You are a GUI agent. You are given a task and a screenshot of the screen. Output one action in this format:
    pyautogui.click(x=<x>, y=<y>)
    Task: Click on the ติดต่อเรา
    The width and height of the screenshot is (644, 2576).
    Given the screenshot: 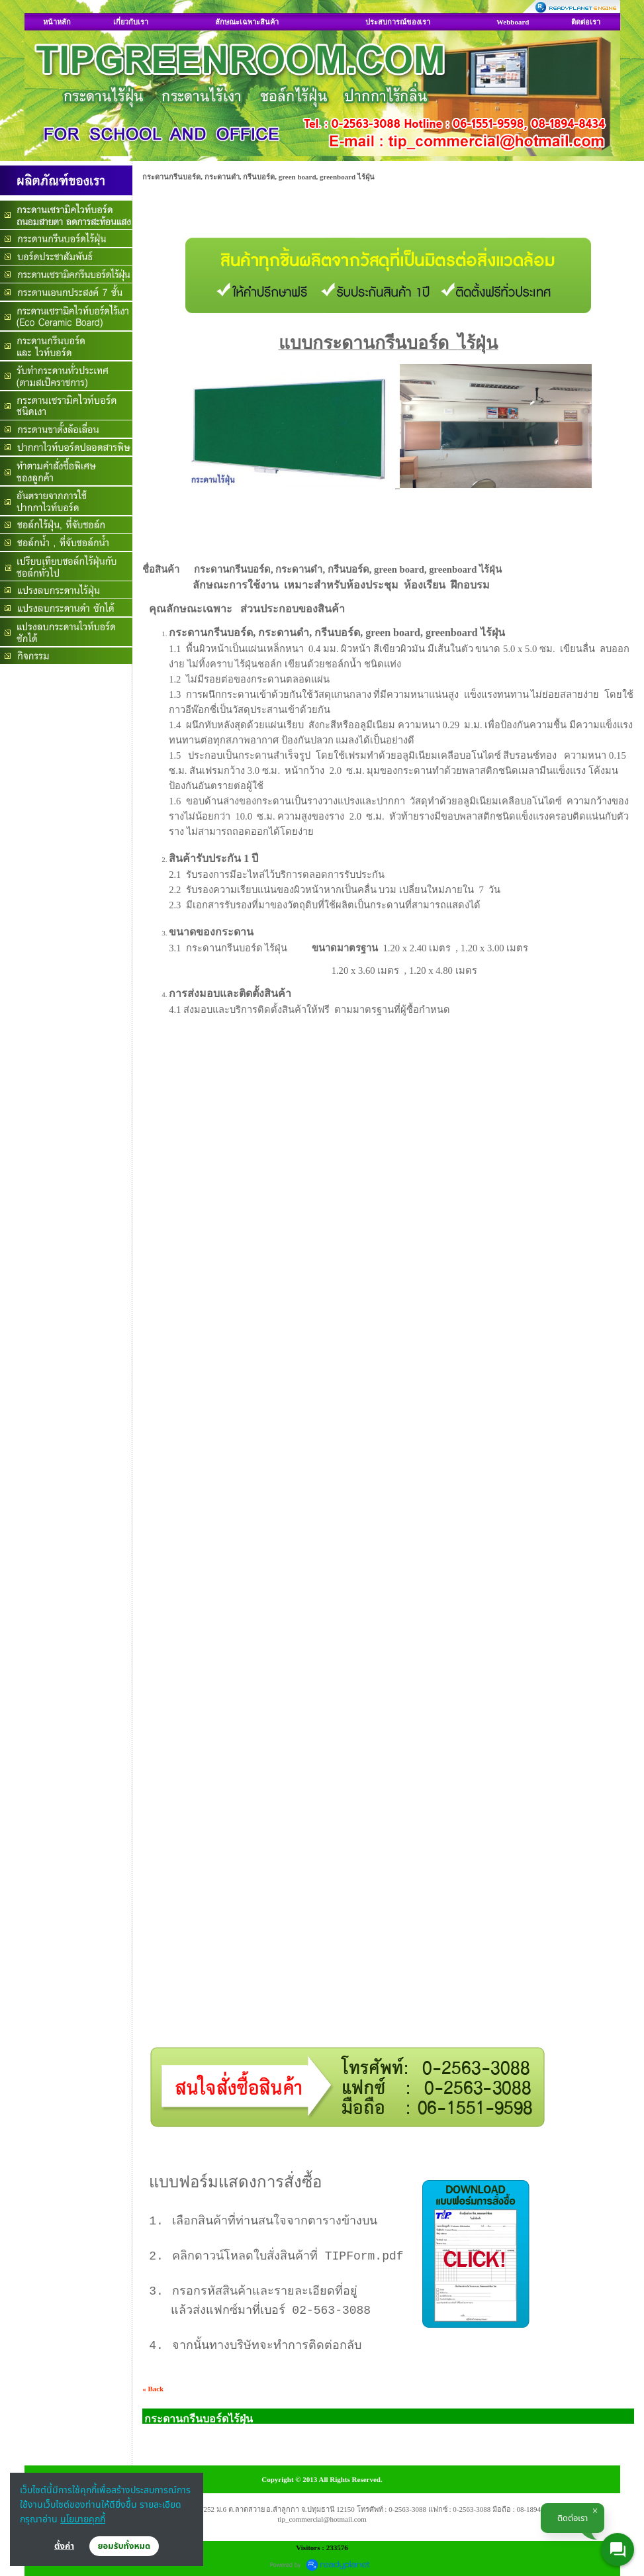 What is the action you would take?
    pyautogui.click(x=585, y=22)
    